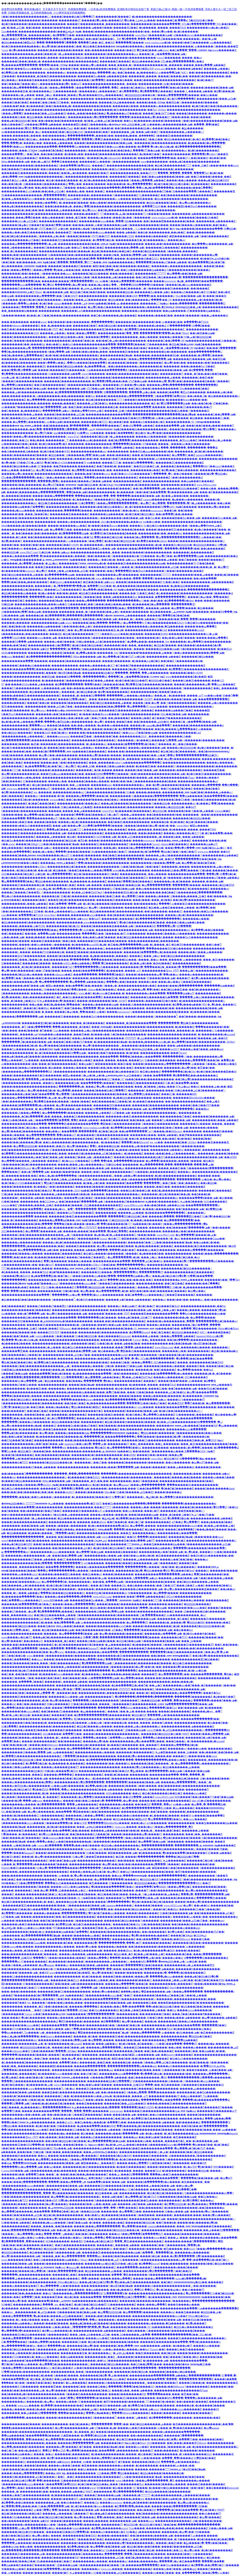 The width and height of the screenshot is (241, 2576). What do you see at coordinates (65, 2141) in the screenshot?
I see `��ҹ��Ʒ�þþþþþ�99�Ȼ���` at bounding box center [65, 2141].